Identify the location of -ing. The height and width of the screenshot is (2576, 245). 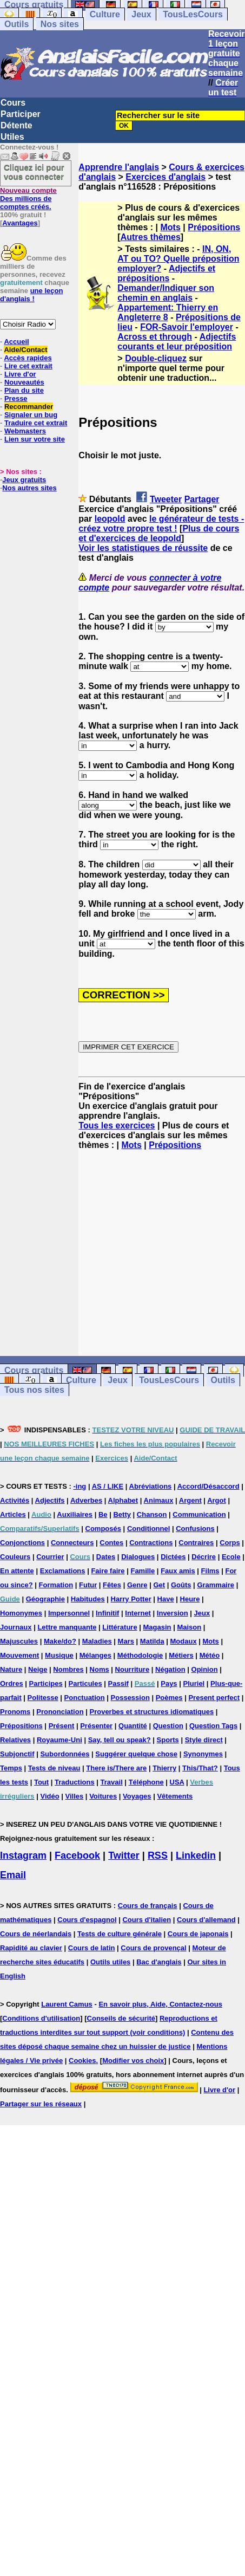
(79, 1486).